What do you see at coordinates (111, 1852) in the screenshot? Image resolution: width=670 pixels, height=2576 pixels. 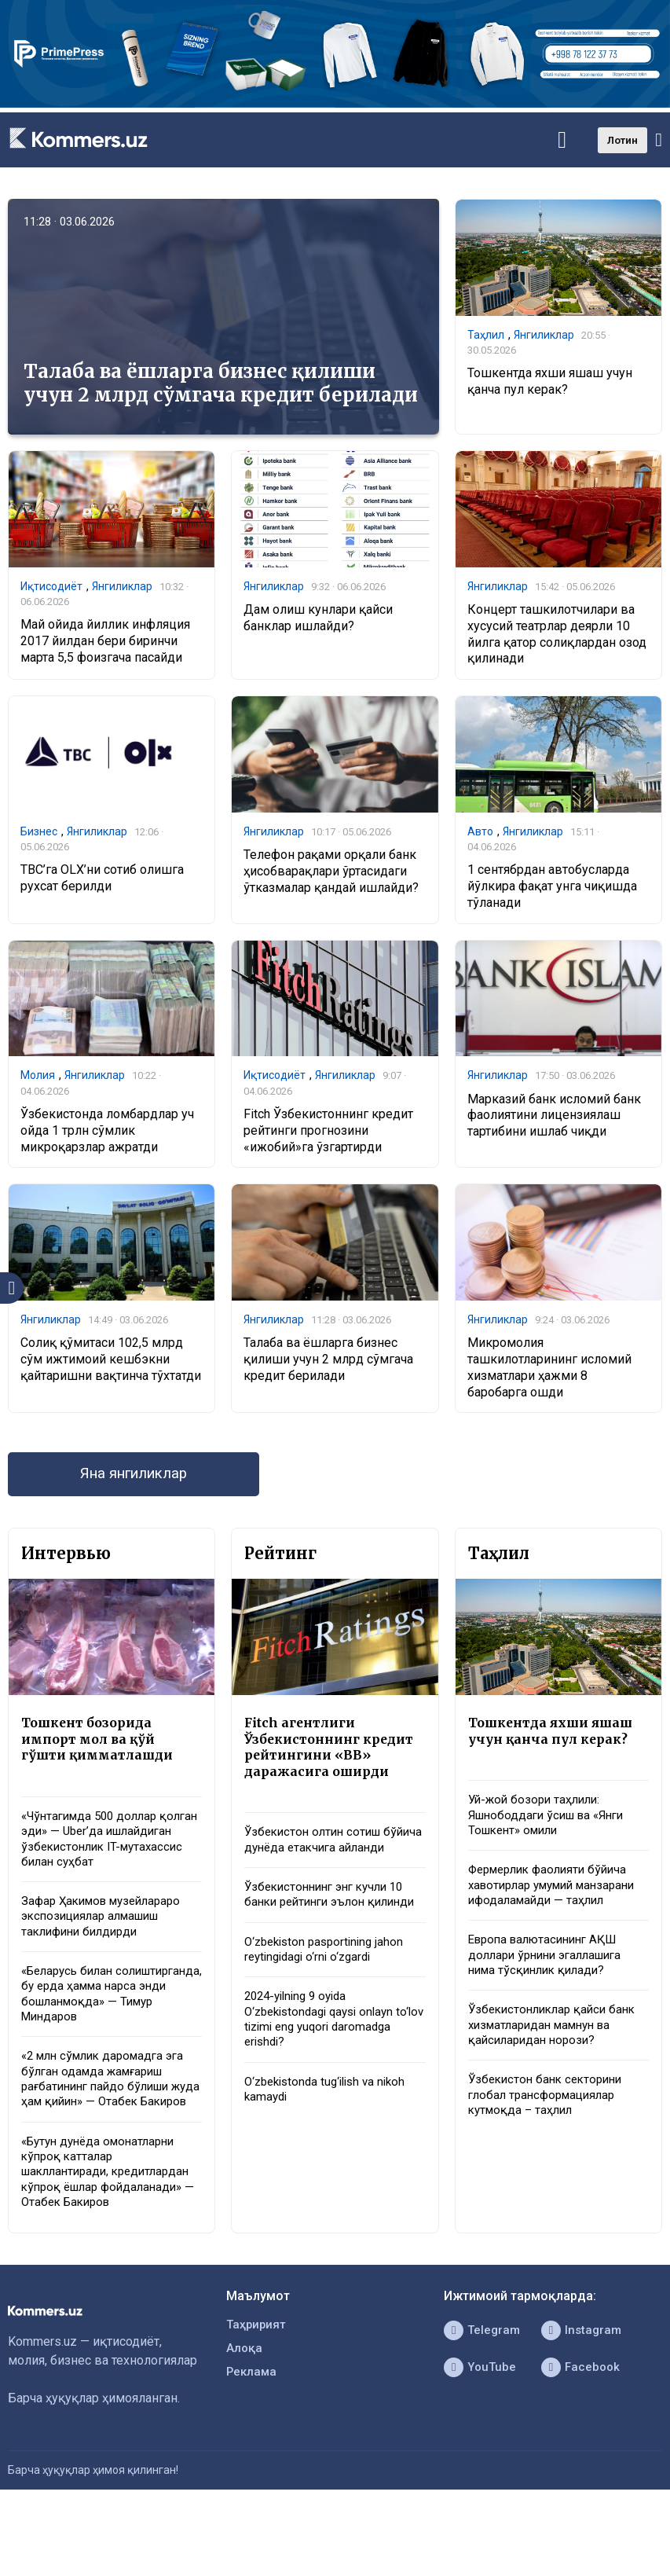 I see `«Чўнтагимда 500 доллар қолган эди» — Uber’да ишлайдиган ўзбекистонлик IT-мутахассис билан суҳбат` at bounding box center [111, 1852].